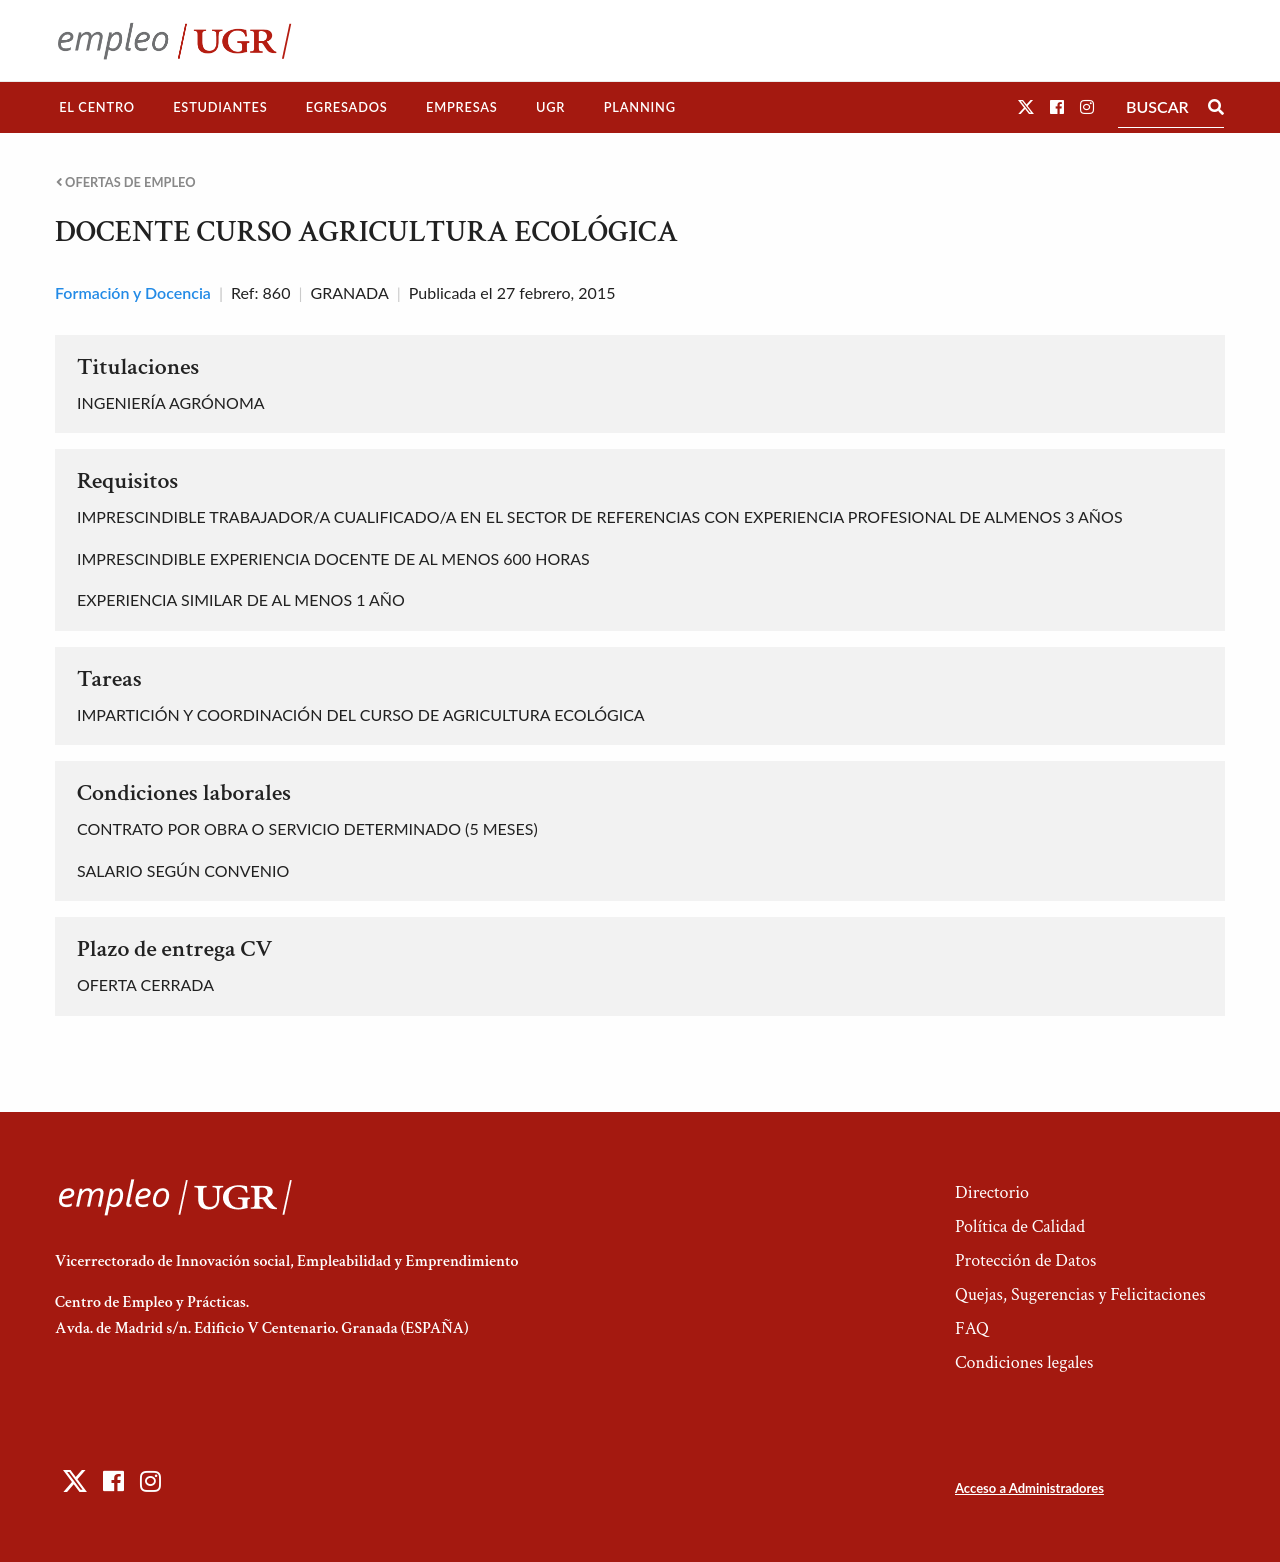 Image resolution: width=1280 pixels, height=1562 pixels. Describe the element at coordinates (97, 107) in the screenshot. I see `El Centro` at that location.